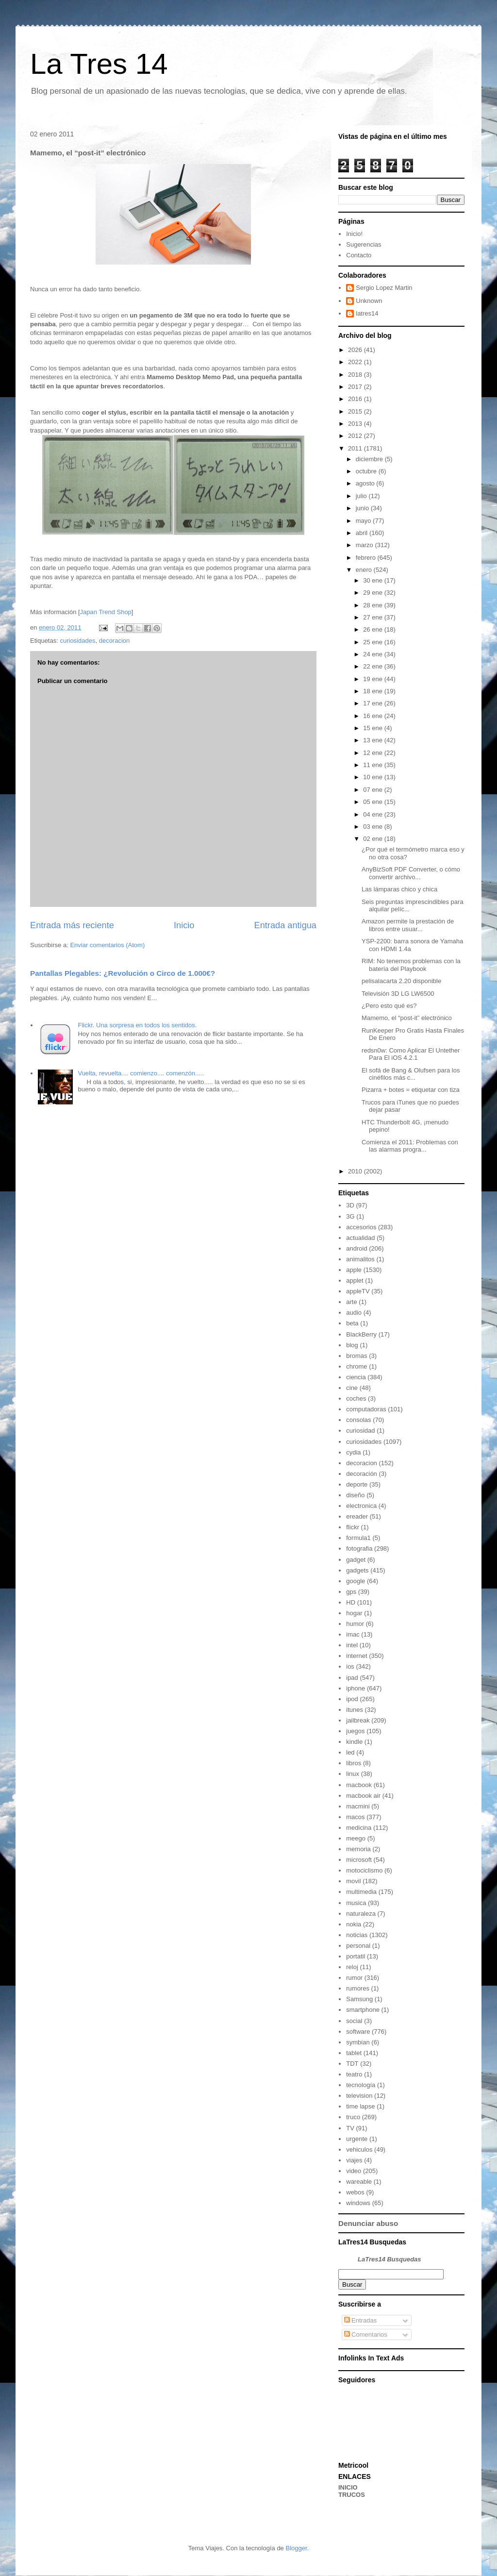  What do you see at coordinates (353, 1924) in the screenshot?
I see `nokia` at bounding box center [353, 1924].